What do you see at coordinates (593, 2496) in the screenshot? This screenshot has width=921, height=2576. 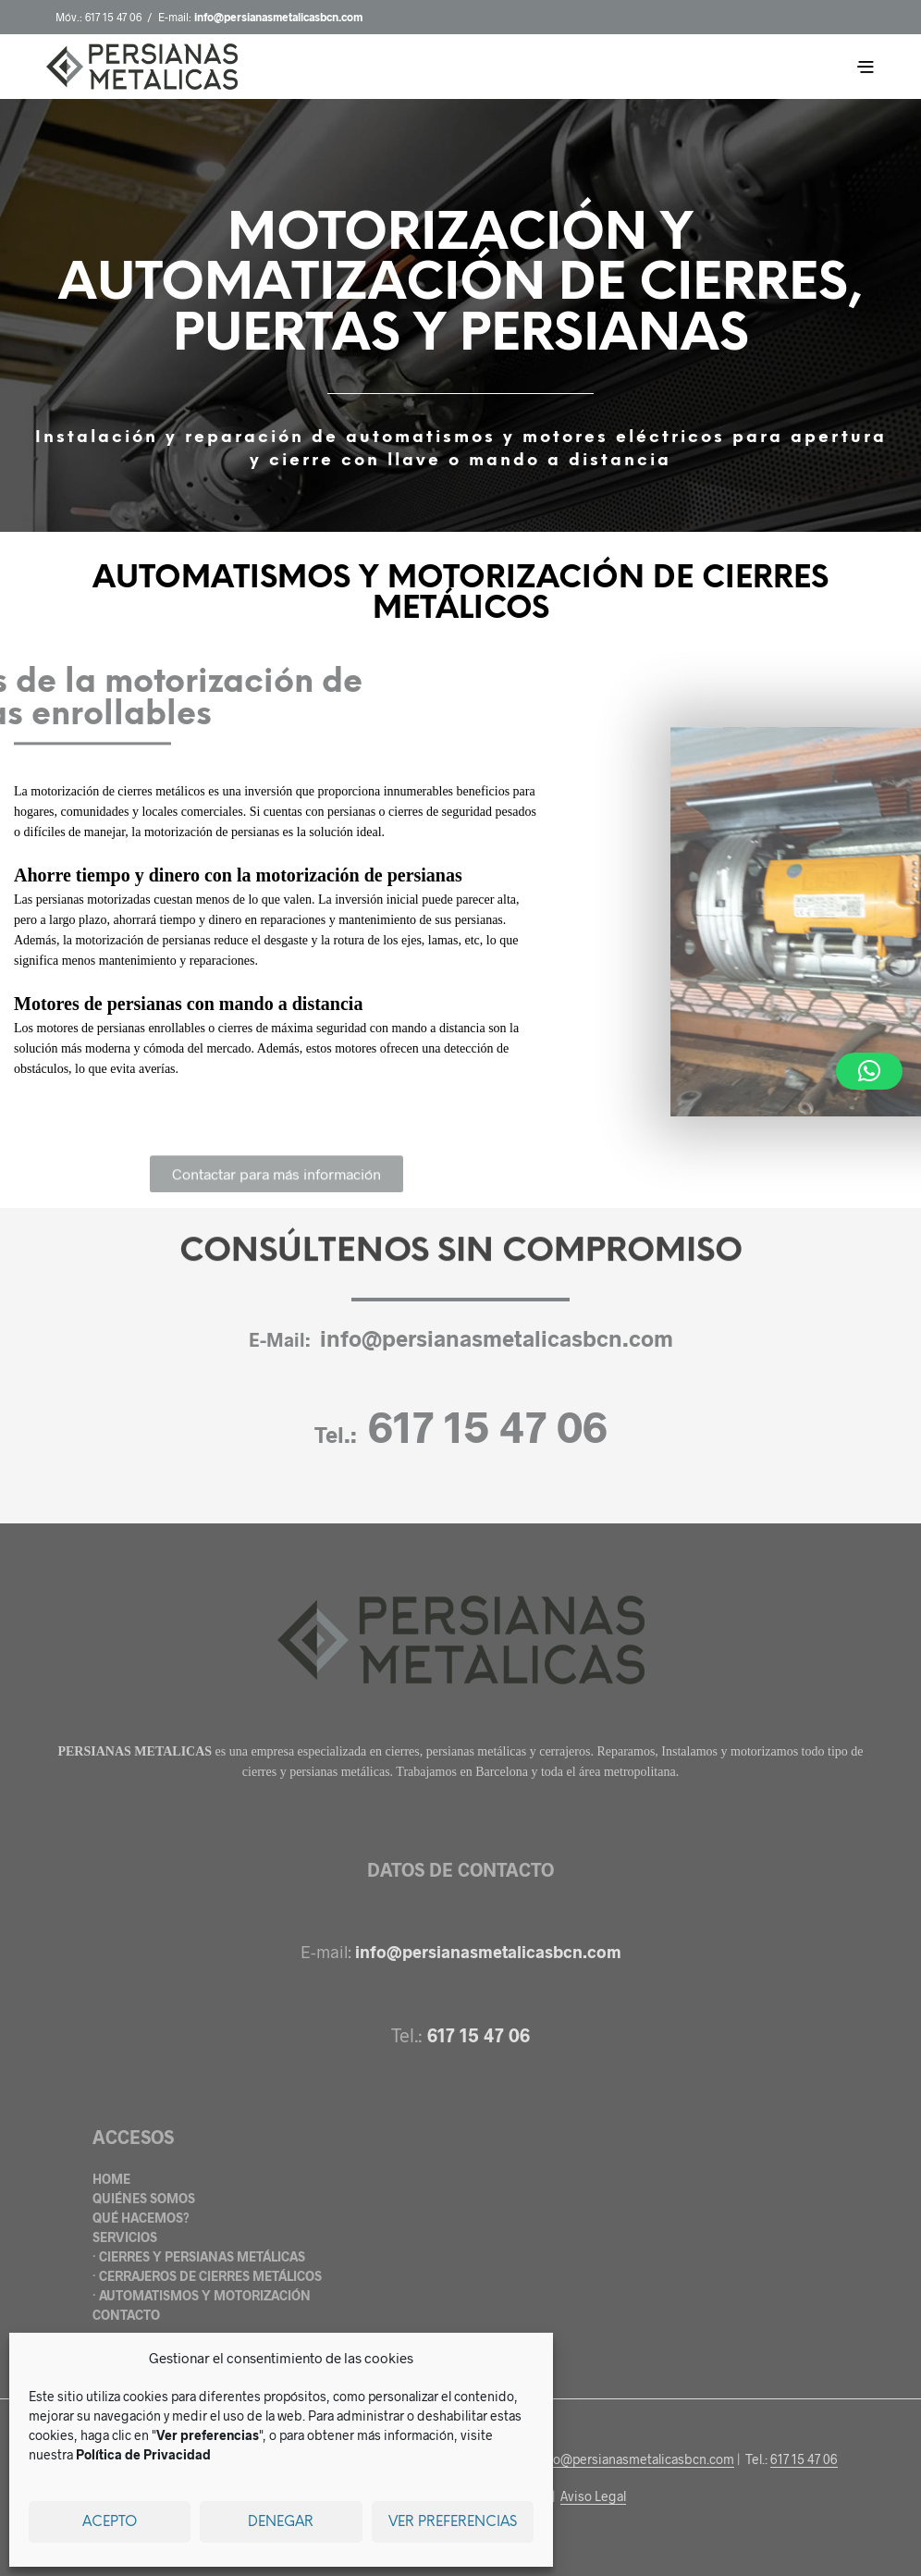 I see `Aviso Legal` at bounding box center [593, 2496].